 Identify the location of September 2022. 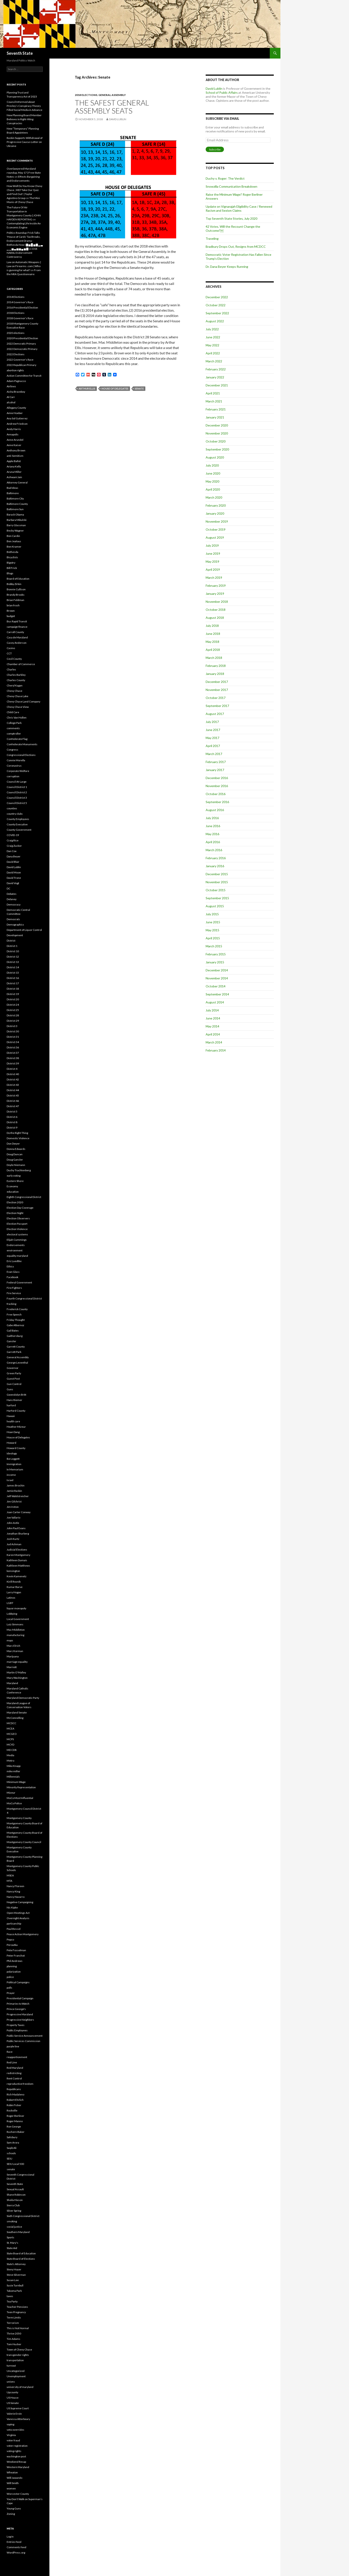
(217, 313).